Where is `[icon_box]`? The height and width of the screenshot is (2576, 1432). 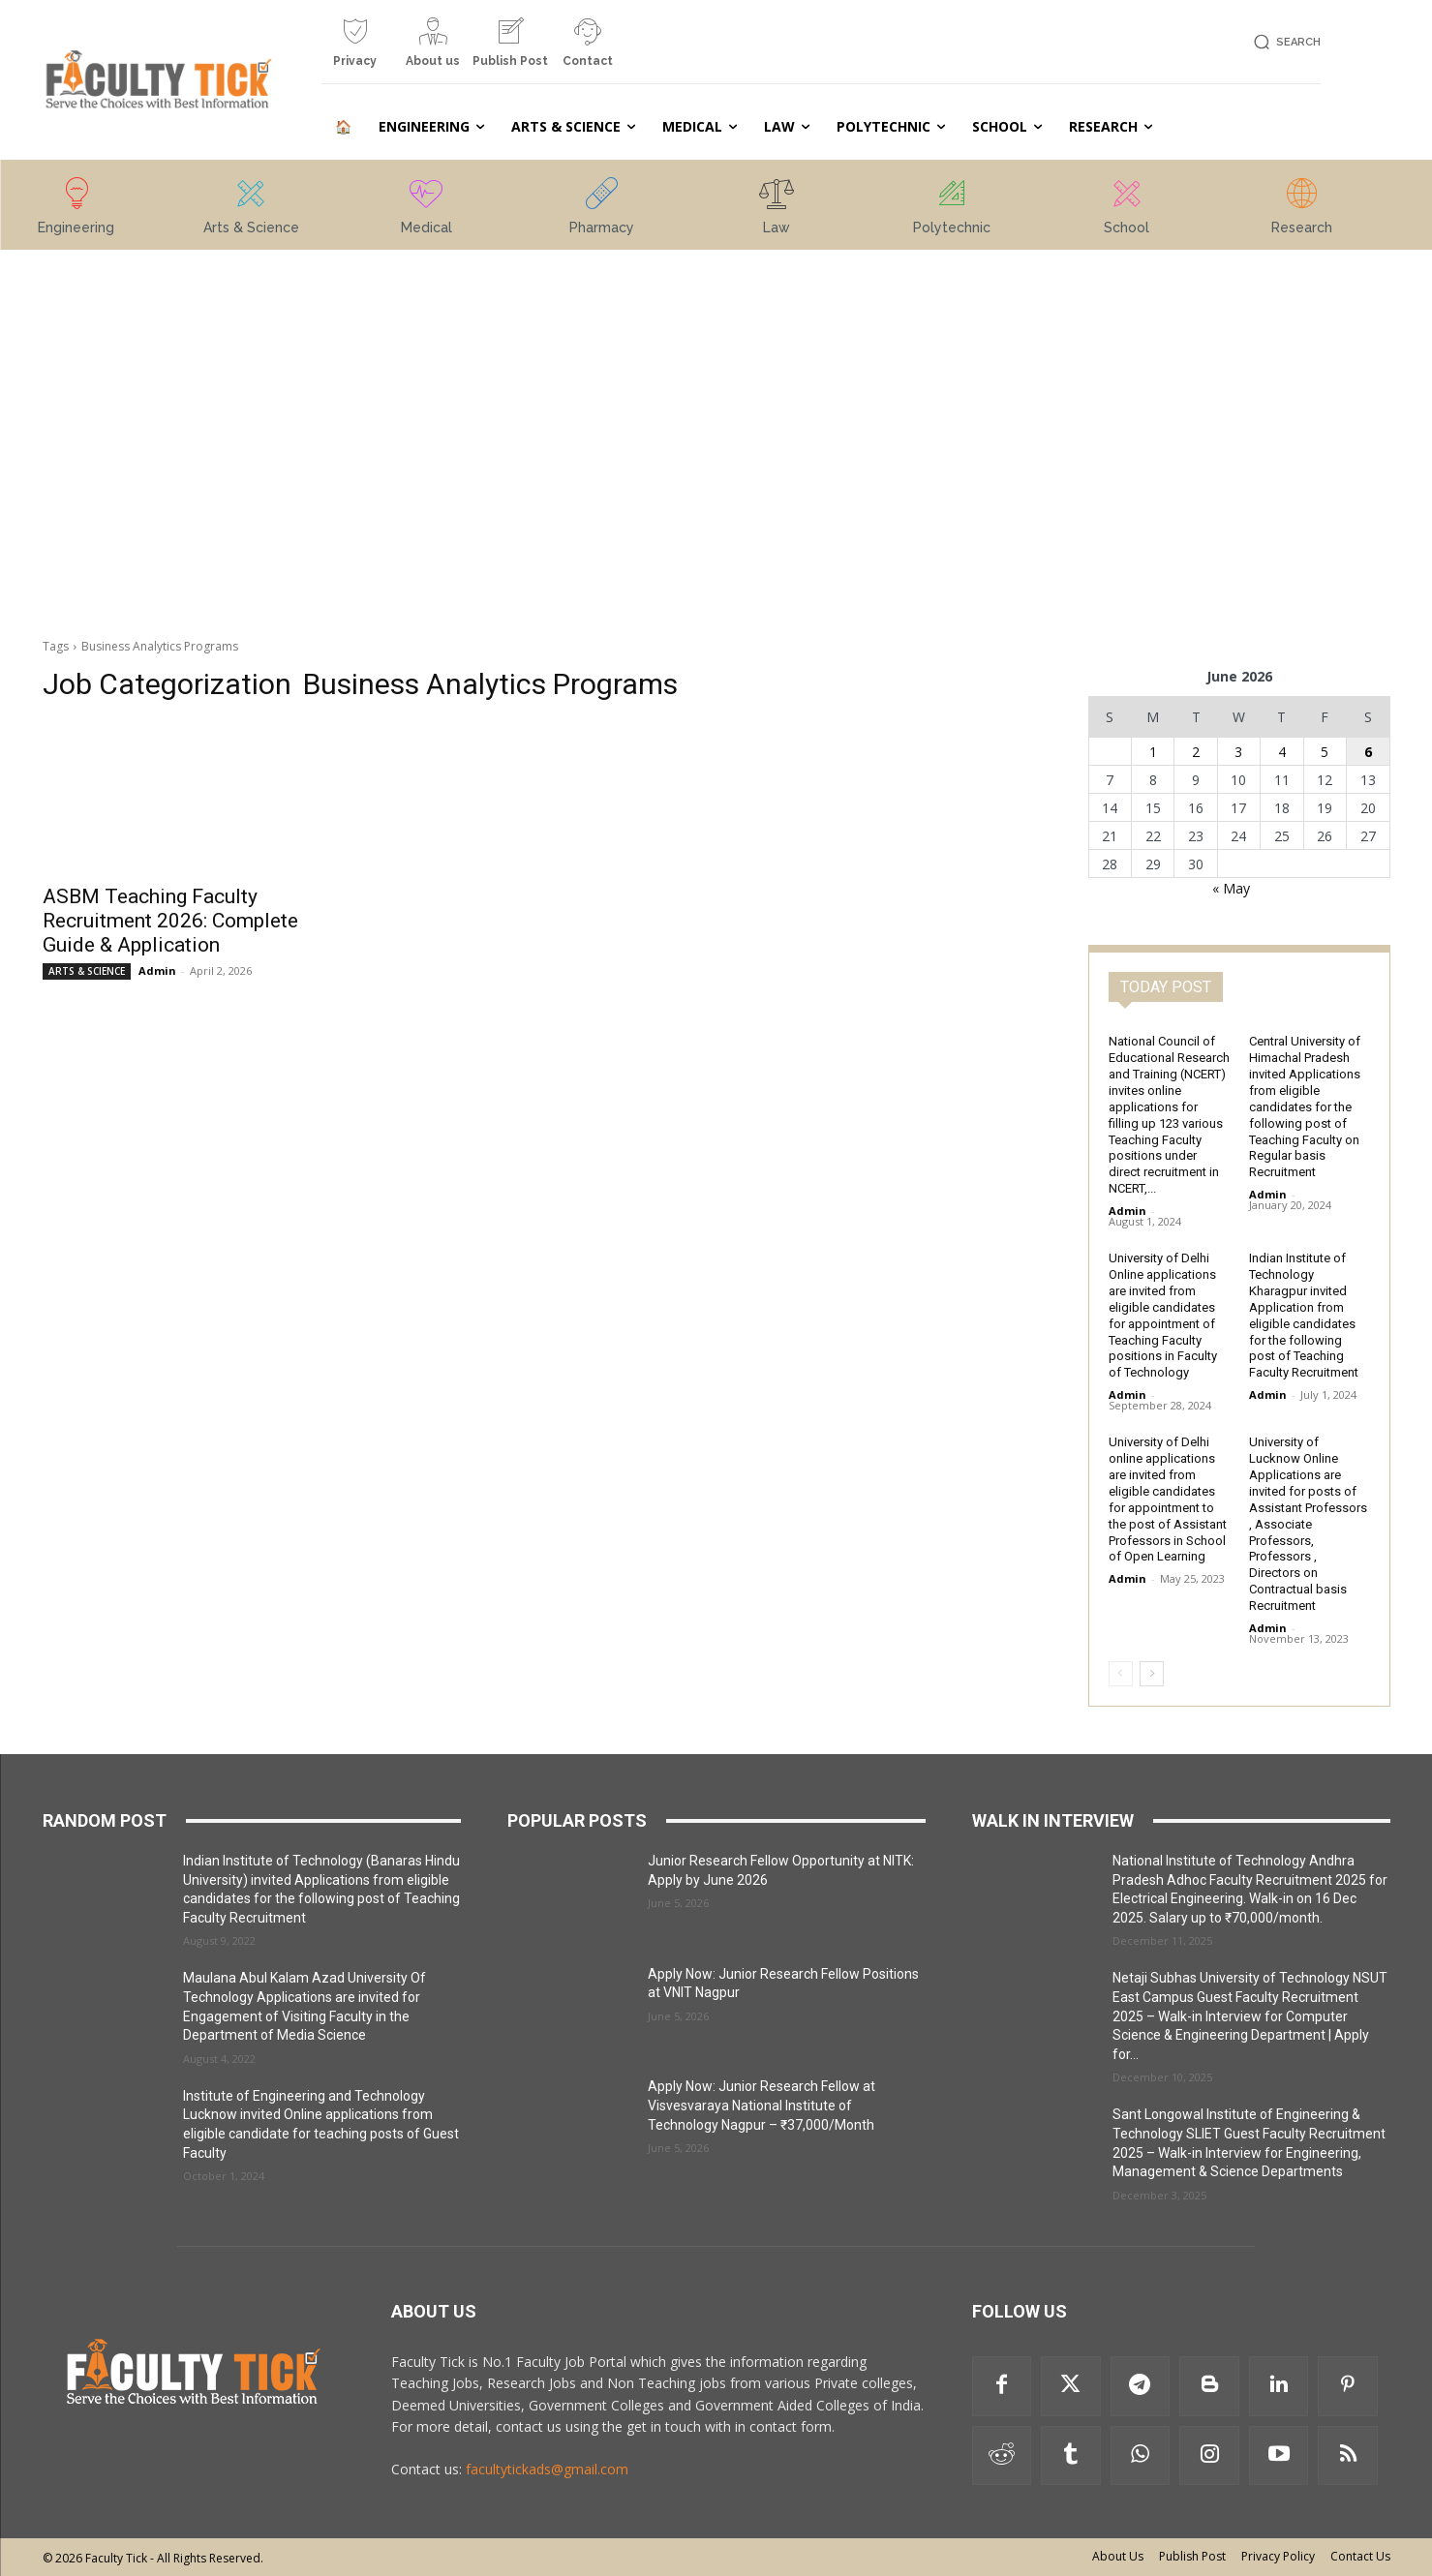
[icon_box] is located at coordinates (355, 49).